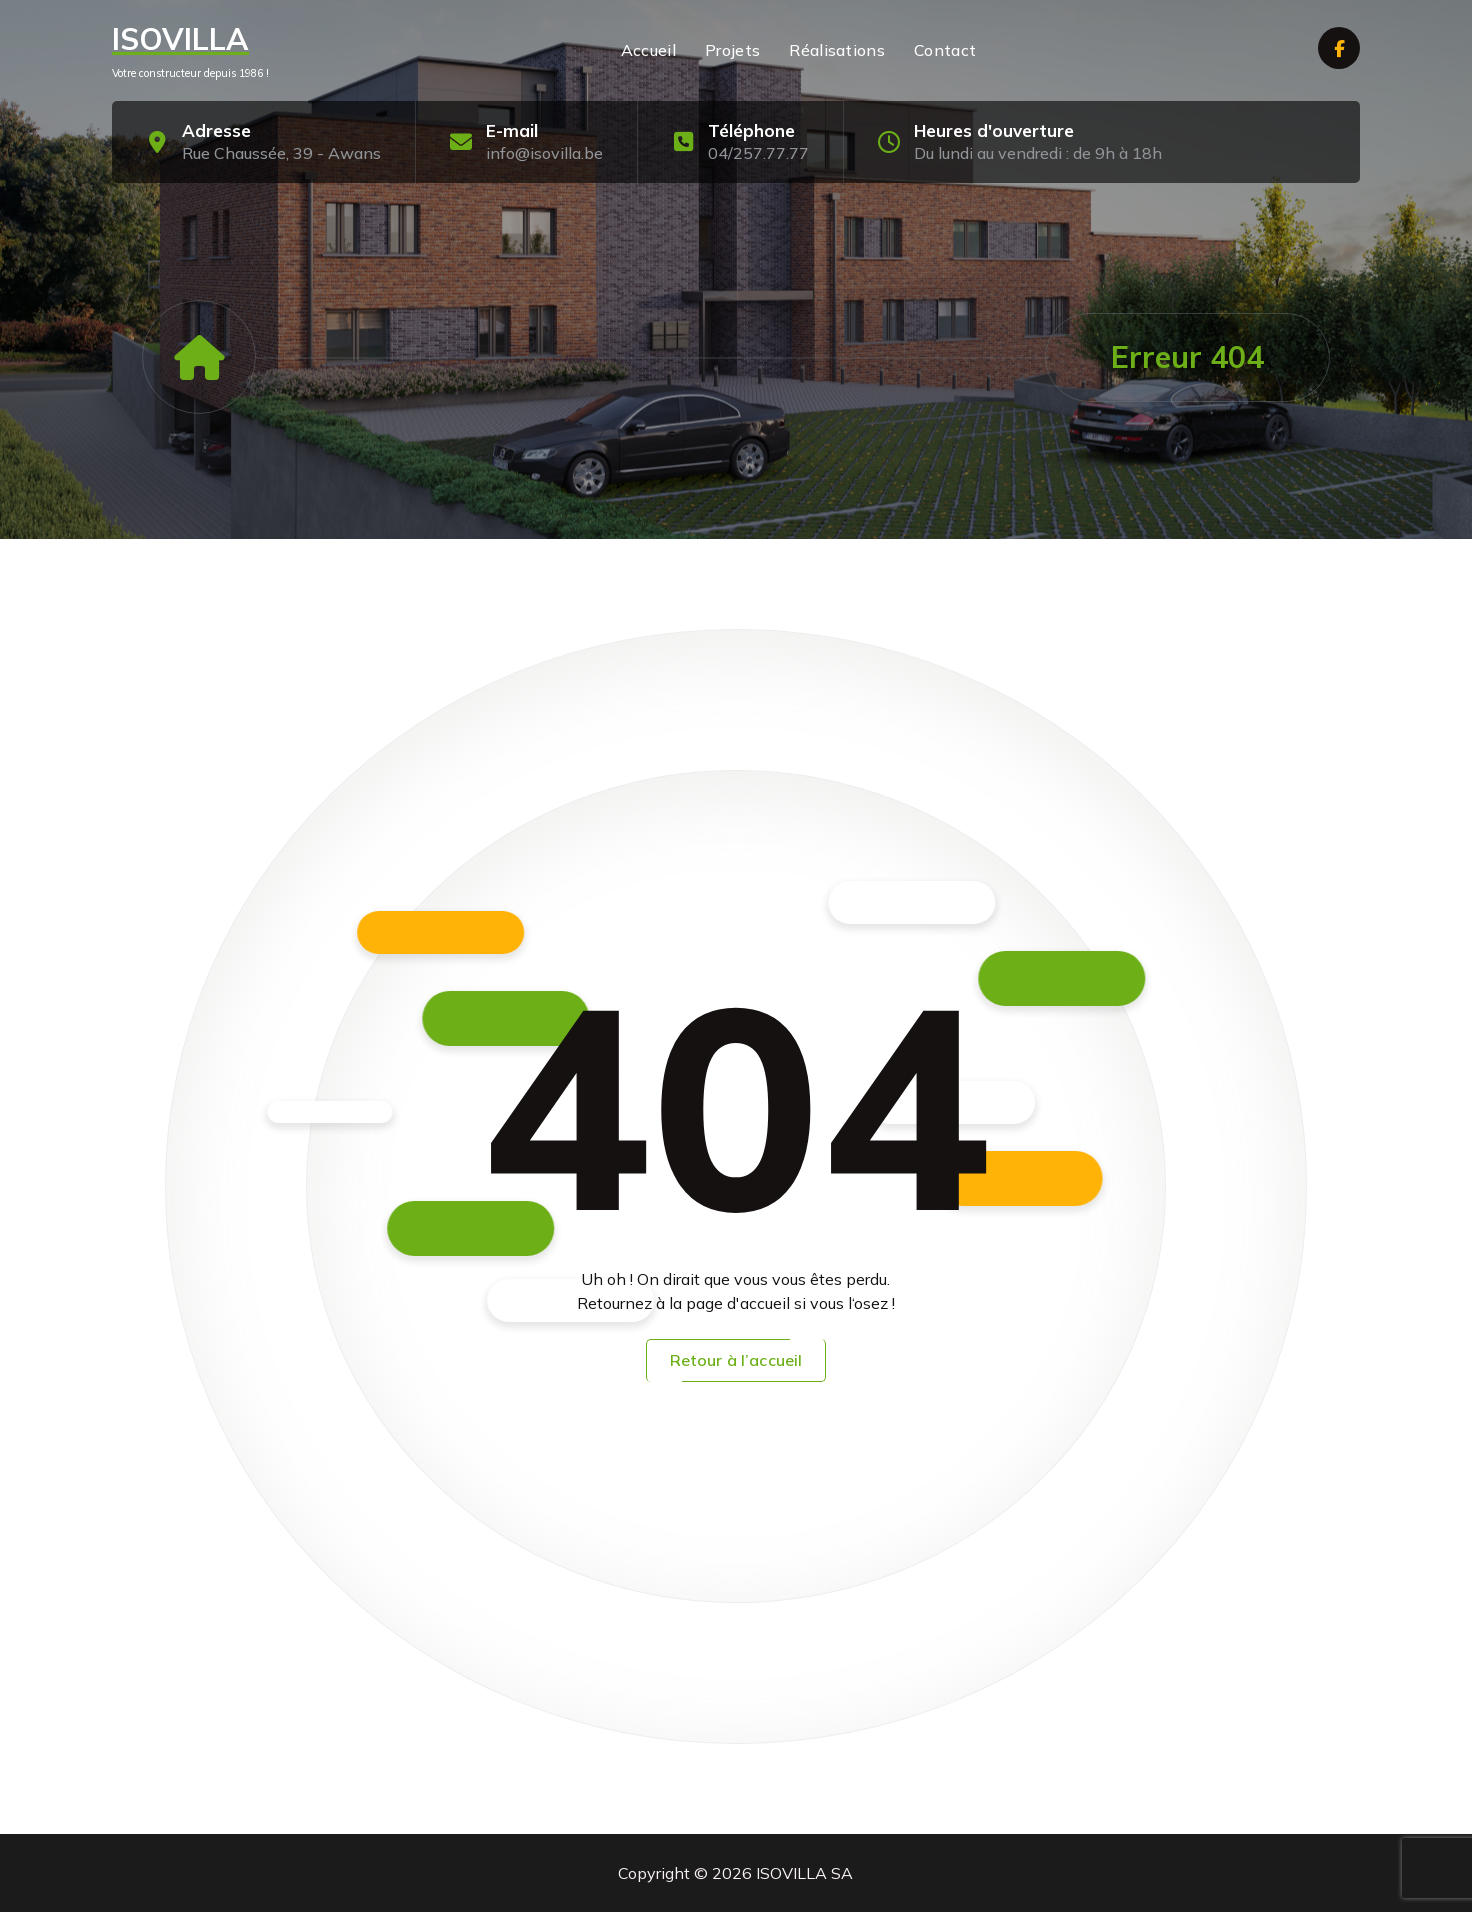 The image size is (1472, 1912). I want to click on info@isovilla.be, so click(544, 153).